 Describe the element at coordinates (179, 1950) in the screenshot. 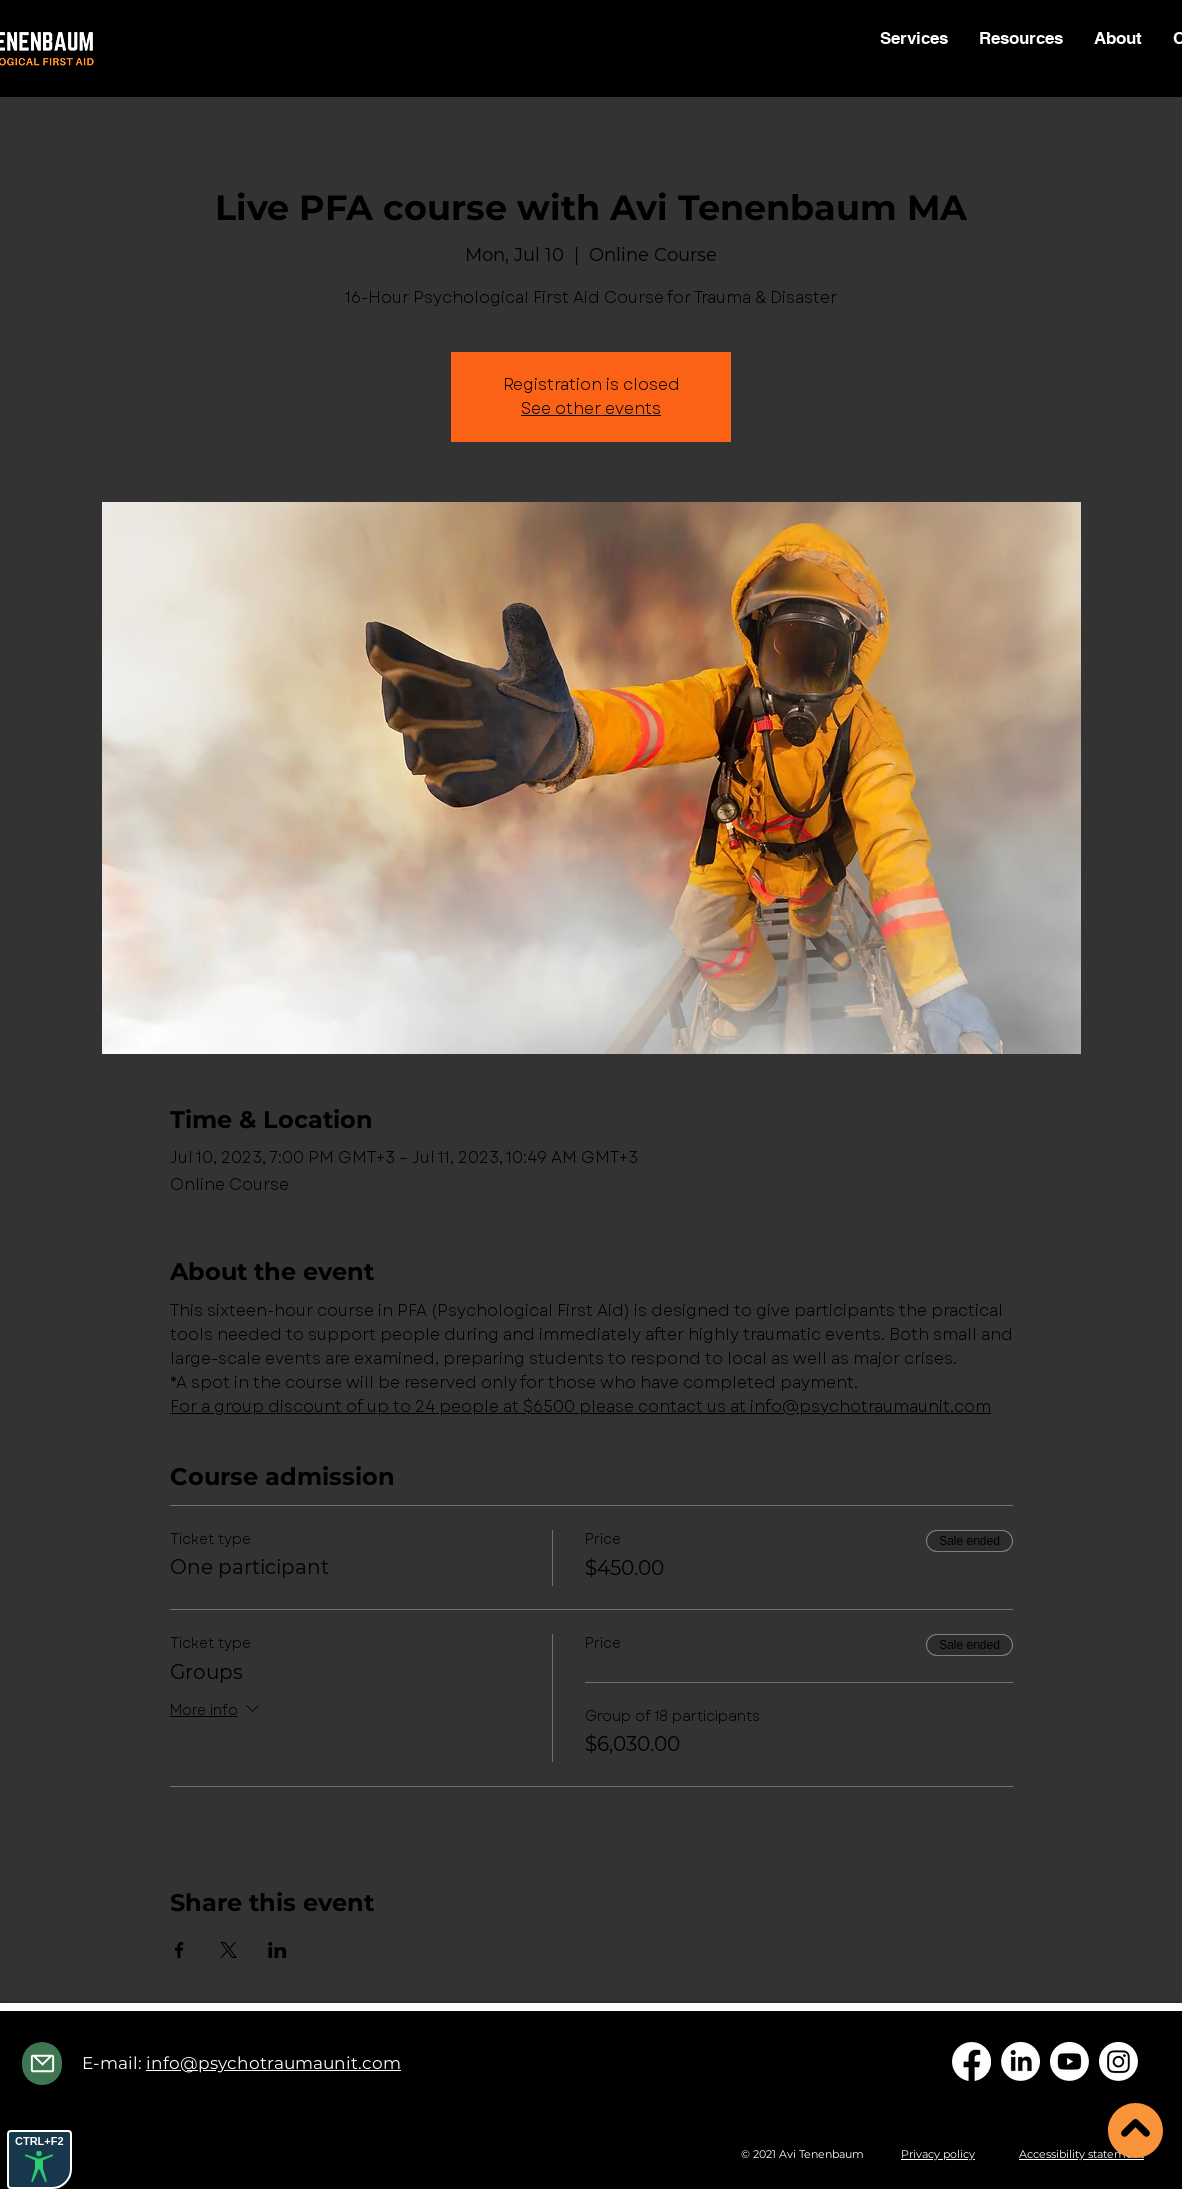

I see `[Share event on Facebook]` at that location.